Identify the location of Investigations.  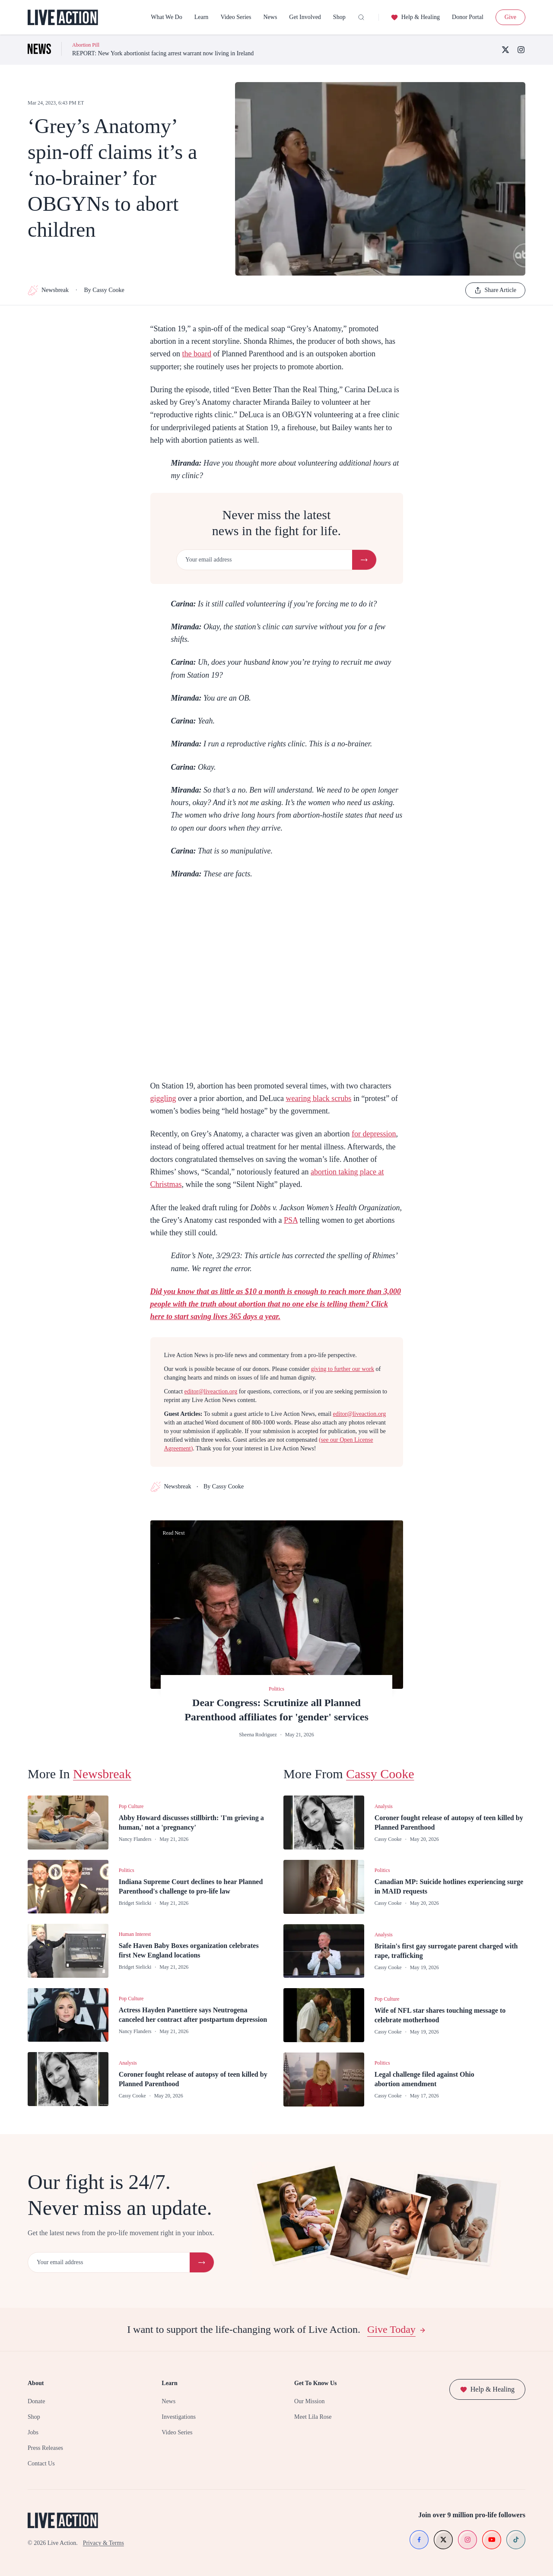
(179, 2417).